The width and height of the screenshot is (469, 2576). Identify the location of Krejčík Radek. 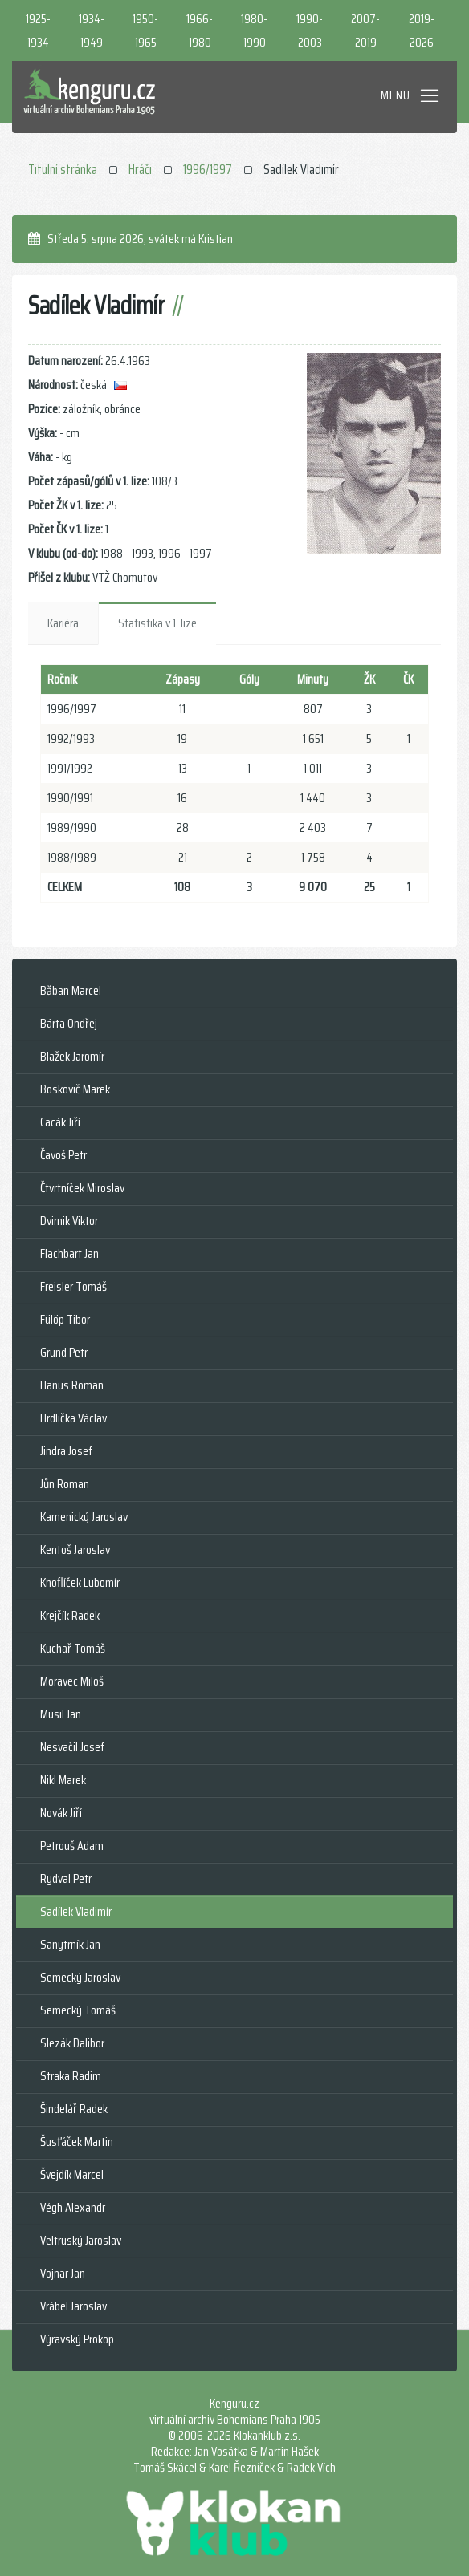
(70, 1615).